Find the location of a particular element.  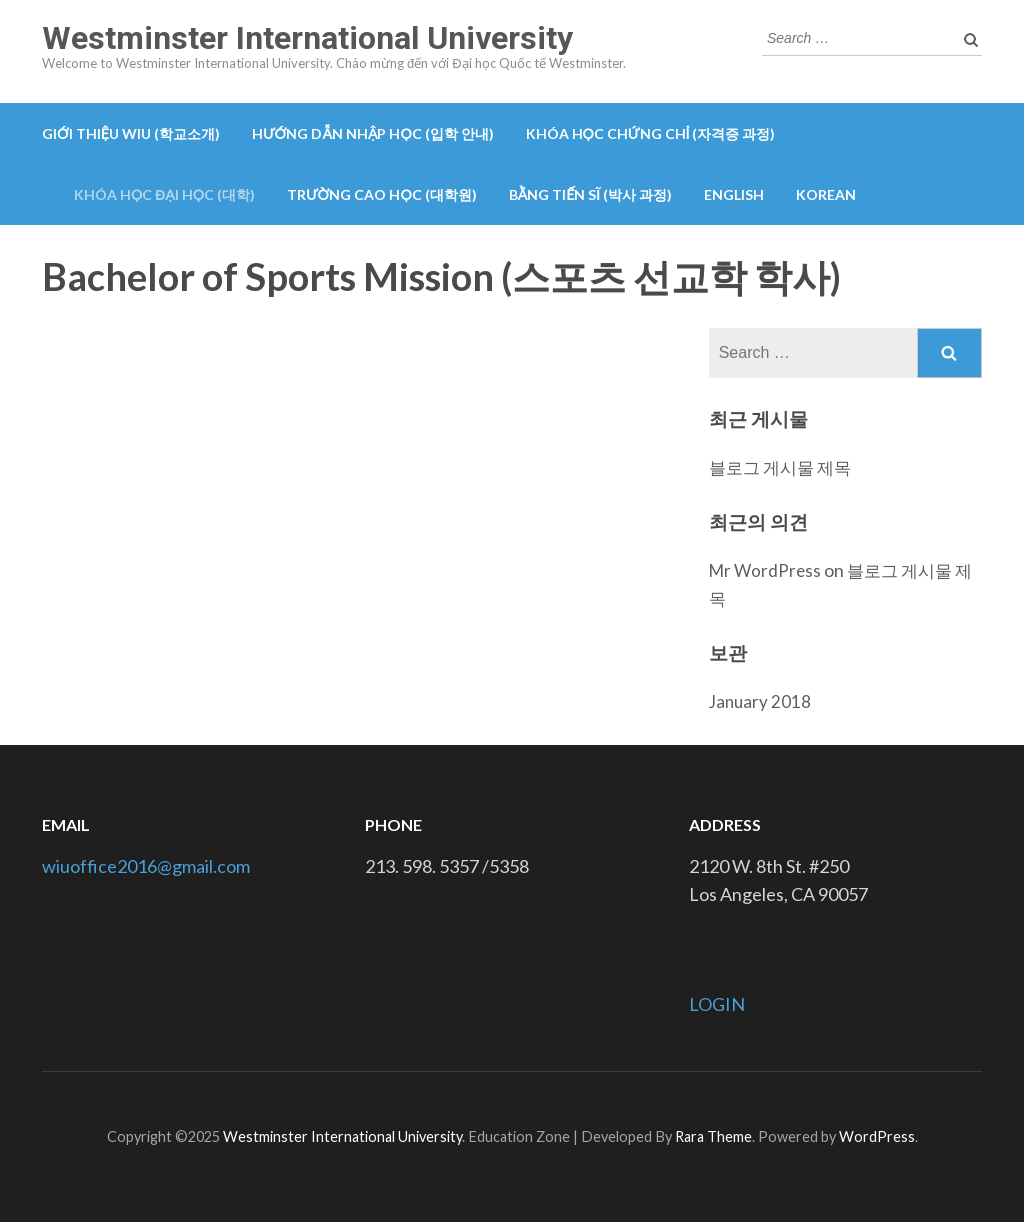

January 2018 is located at coordinates (760, 701).